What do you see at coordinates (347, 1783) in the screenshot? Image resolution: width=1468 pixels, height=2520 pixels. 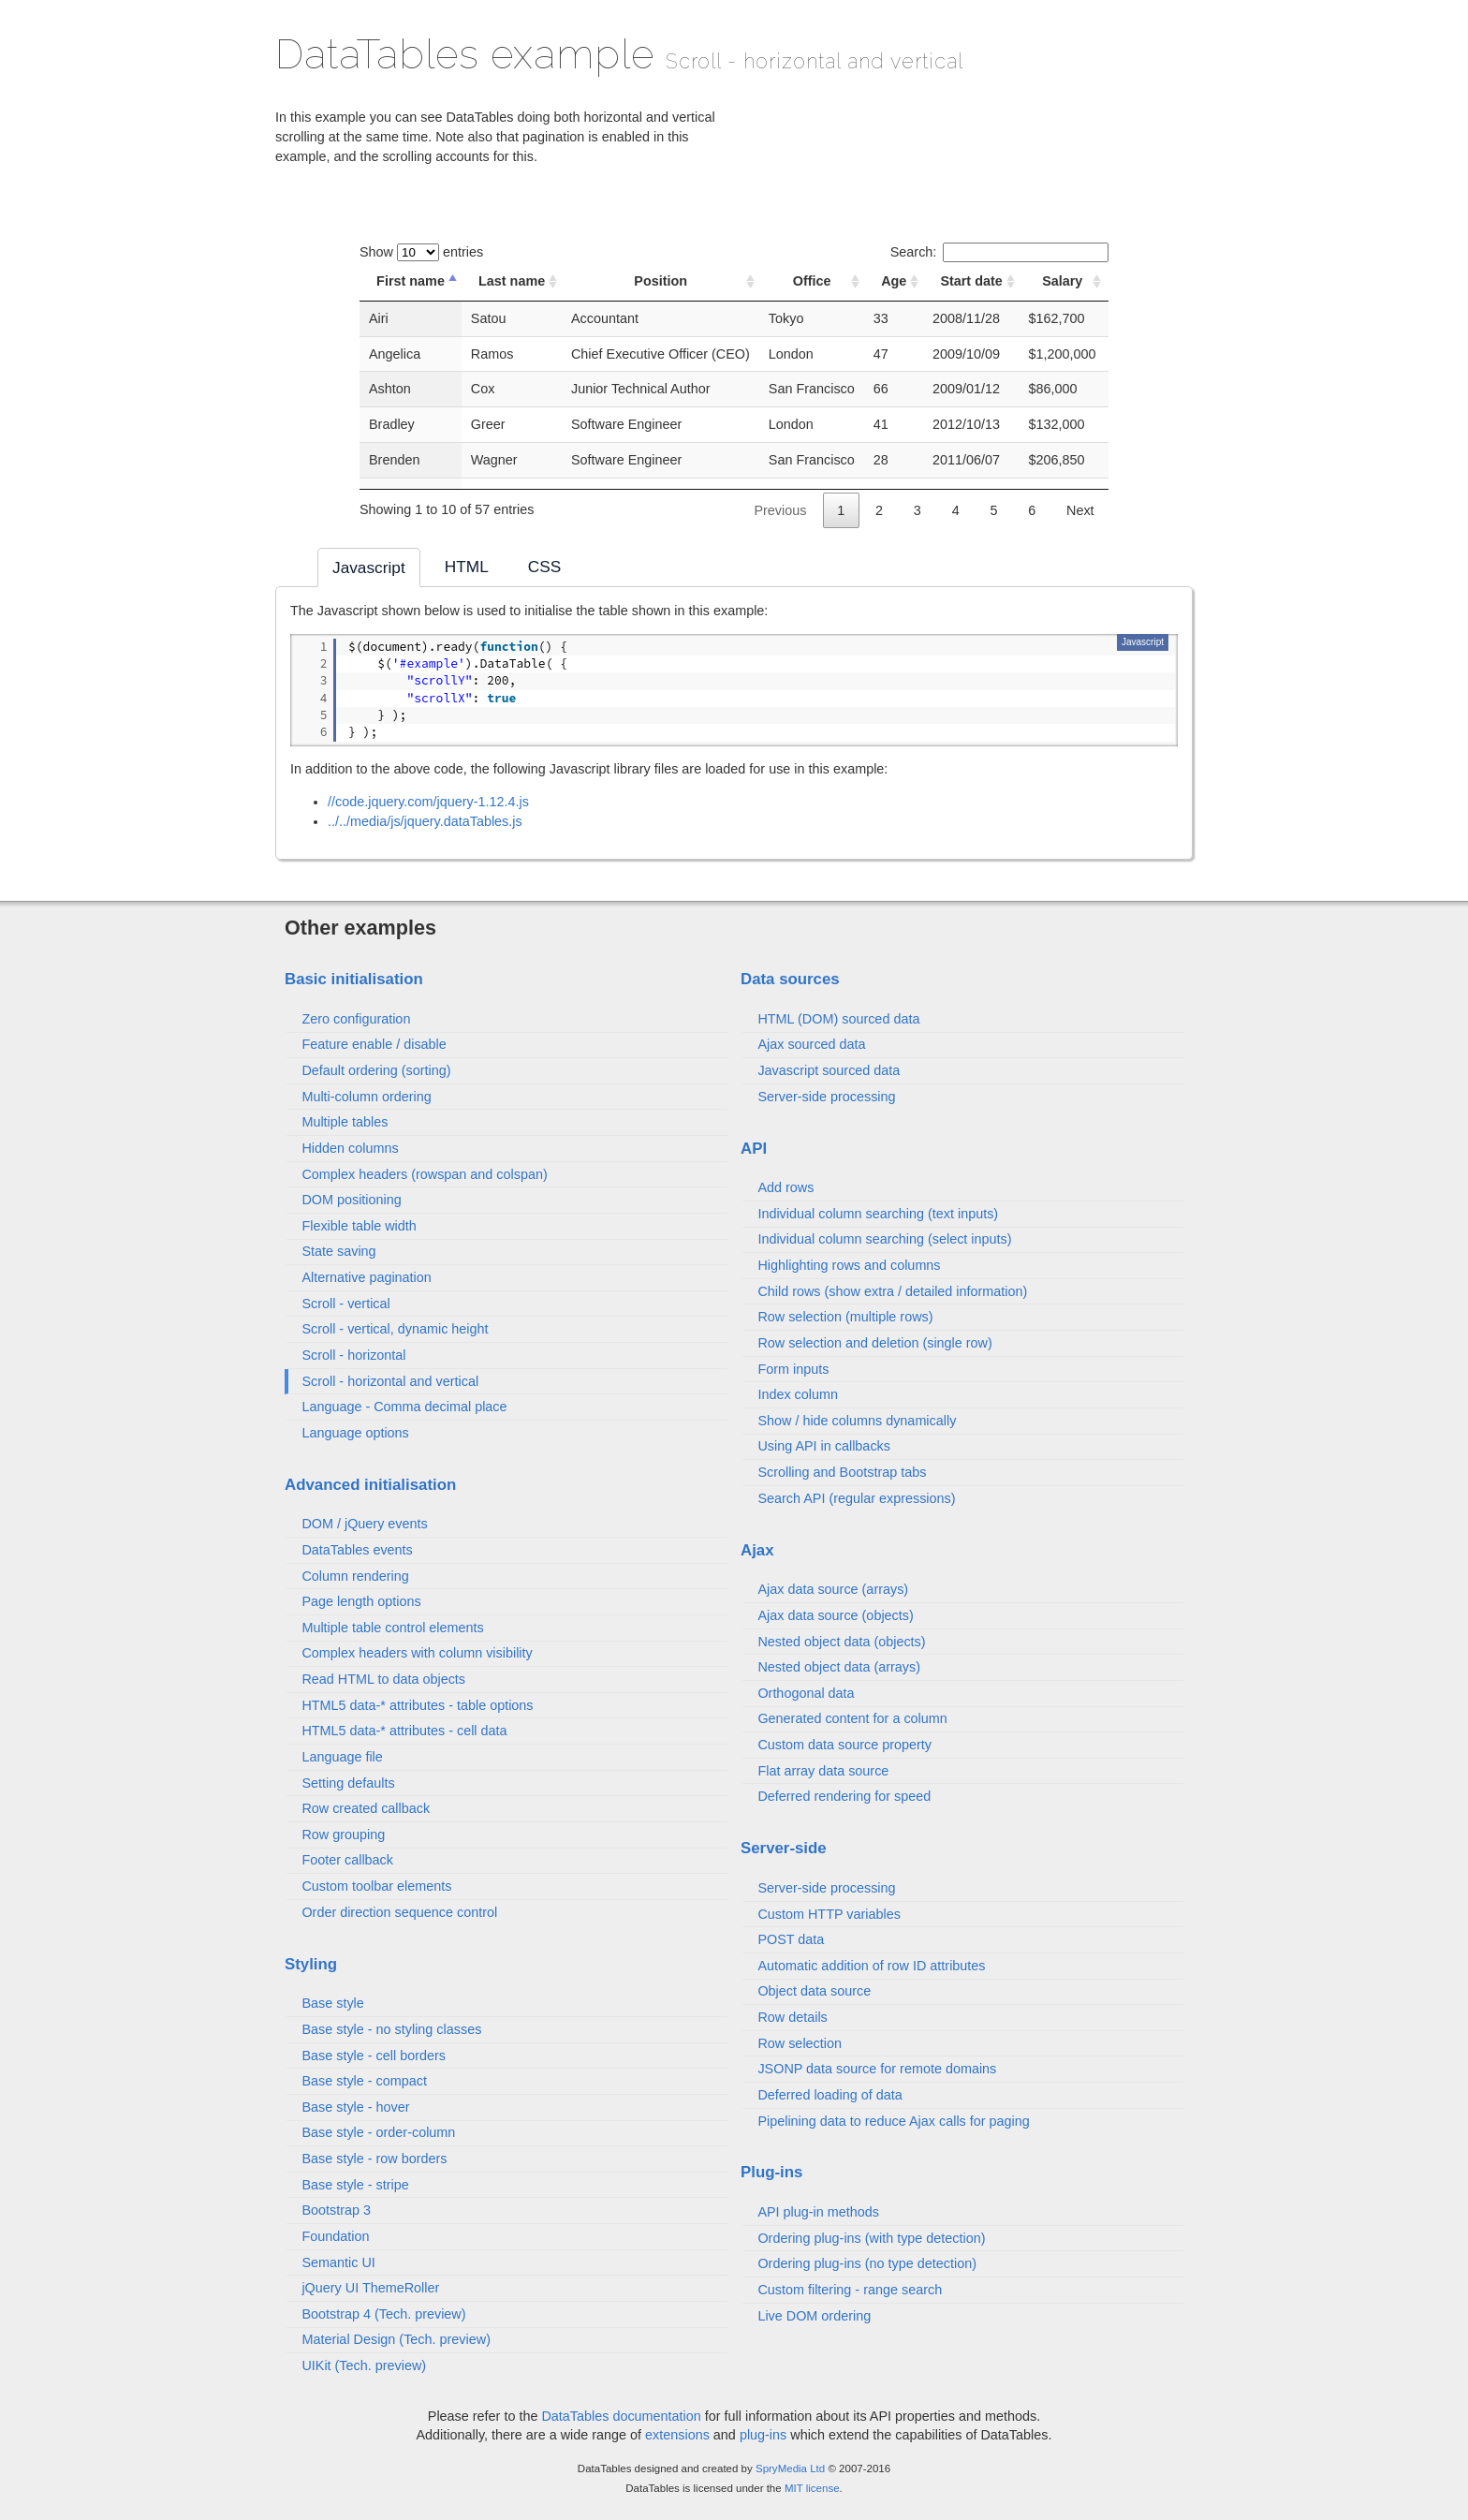 I see `Setting defaults` at bounding box center [347, 1783].